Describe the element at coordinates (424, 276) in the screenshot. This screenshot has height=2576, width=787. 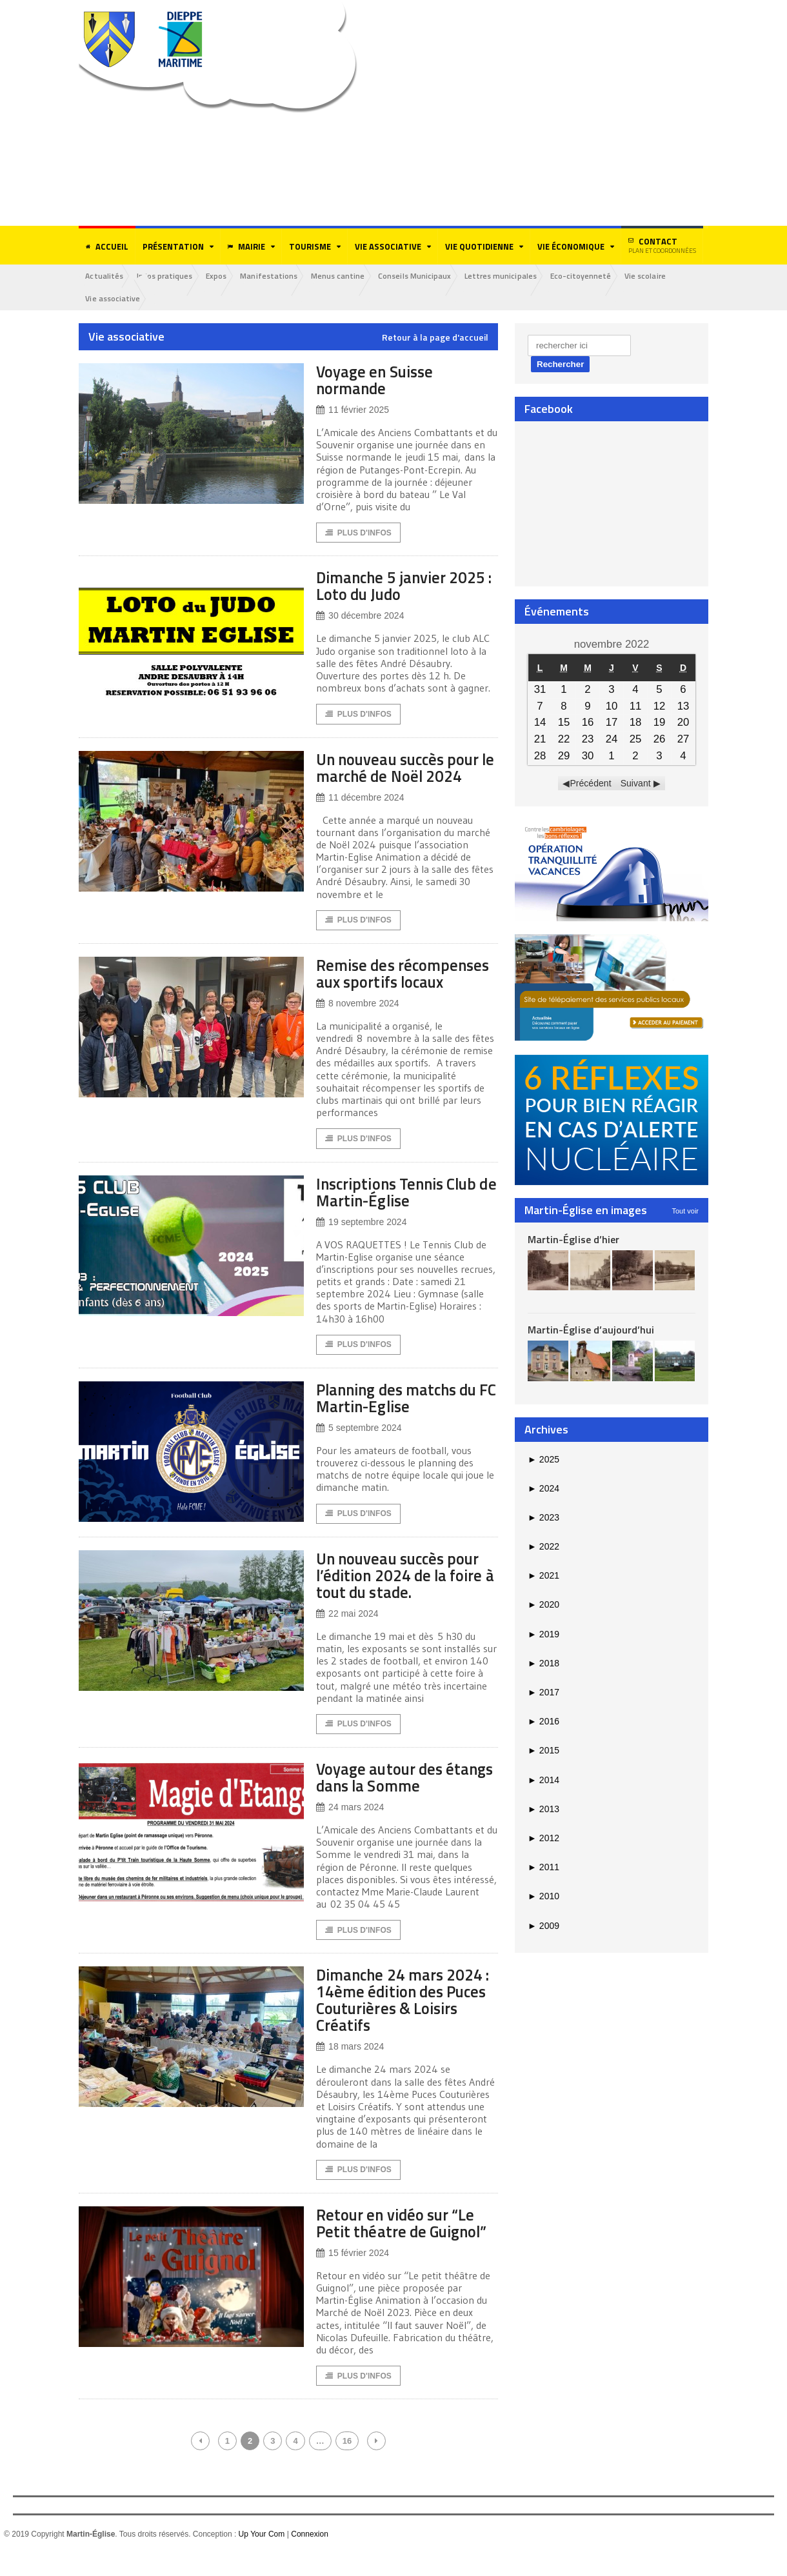
I see `Conseils Municipaux` at that location.